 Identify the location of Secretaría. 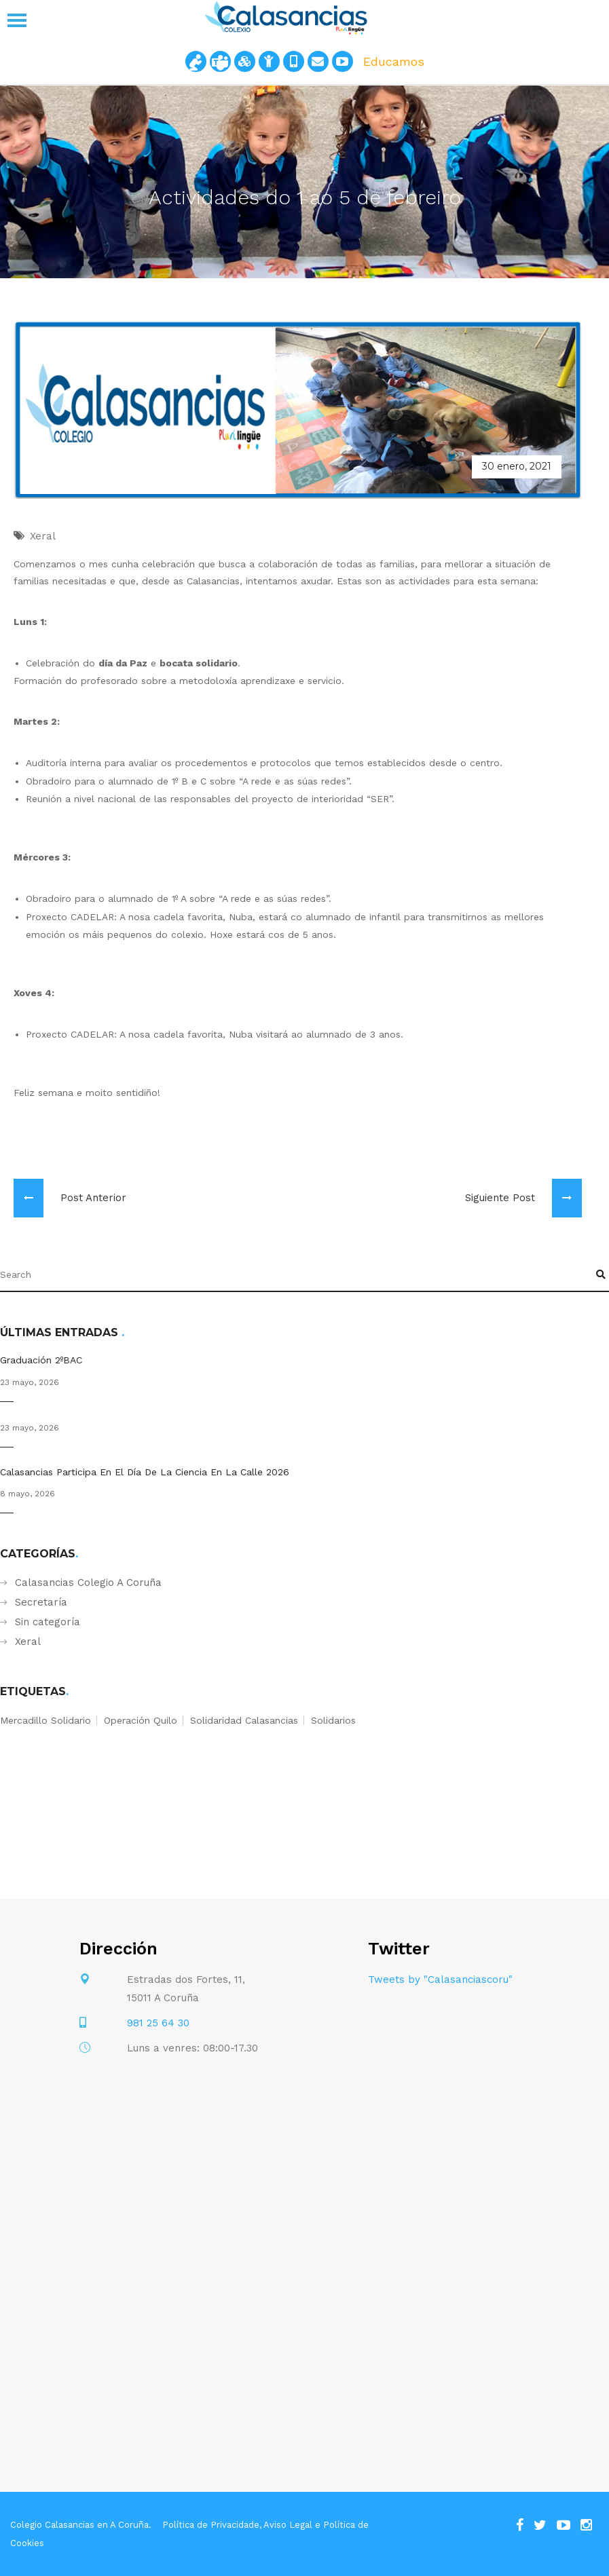
(41, 1602).